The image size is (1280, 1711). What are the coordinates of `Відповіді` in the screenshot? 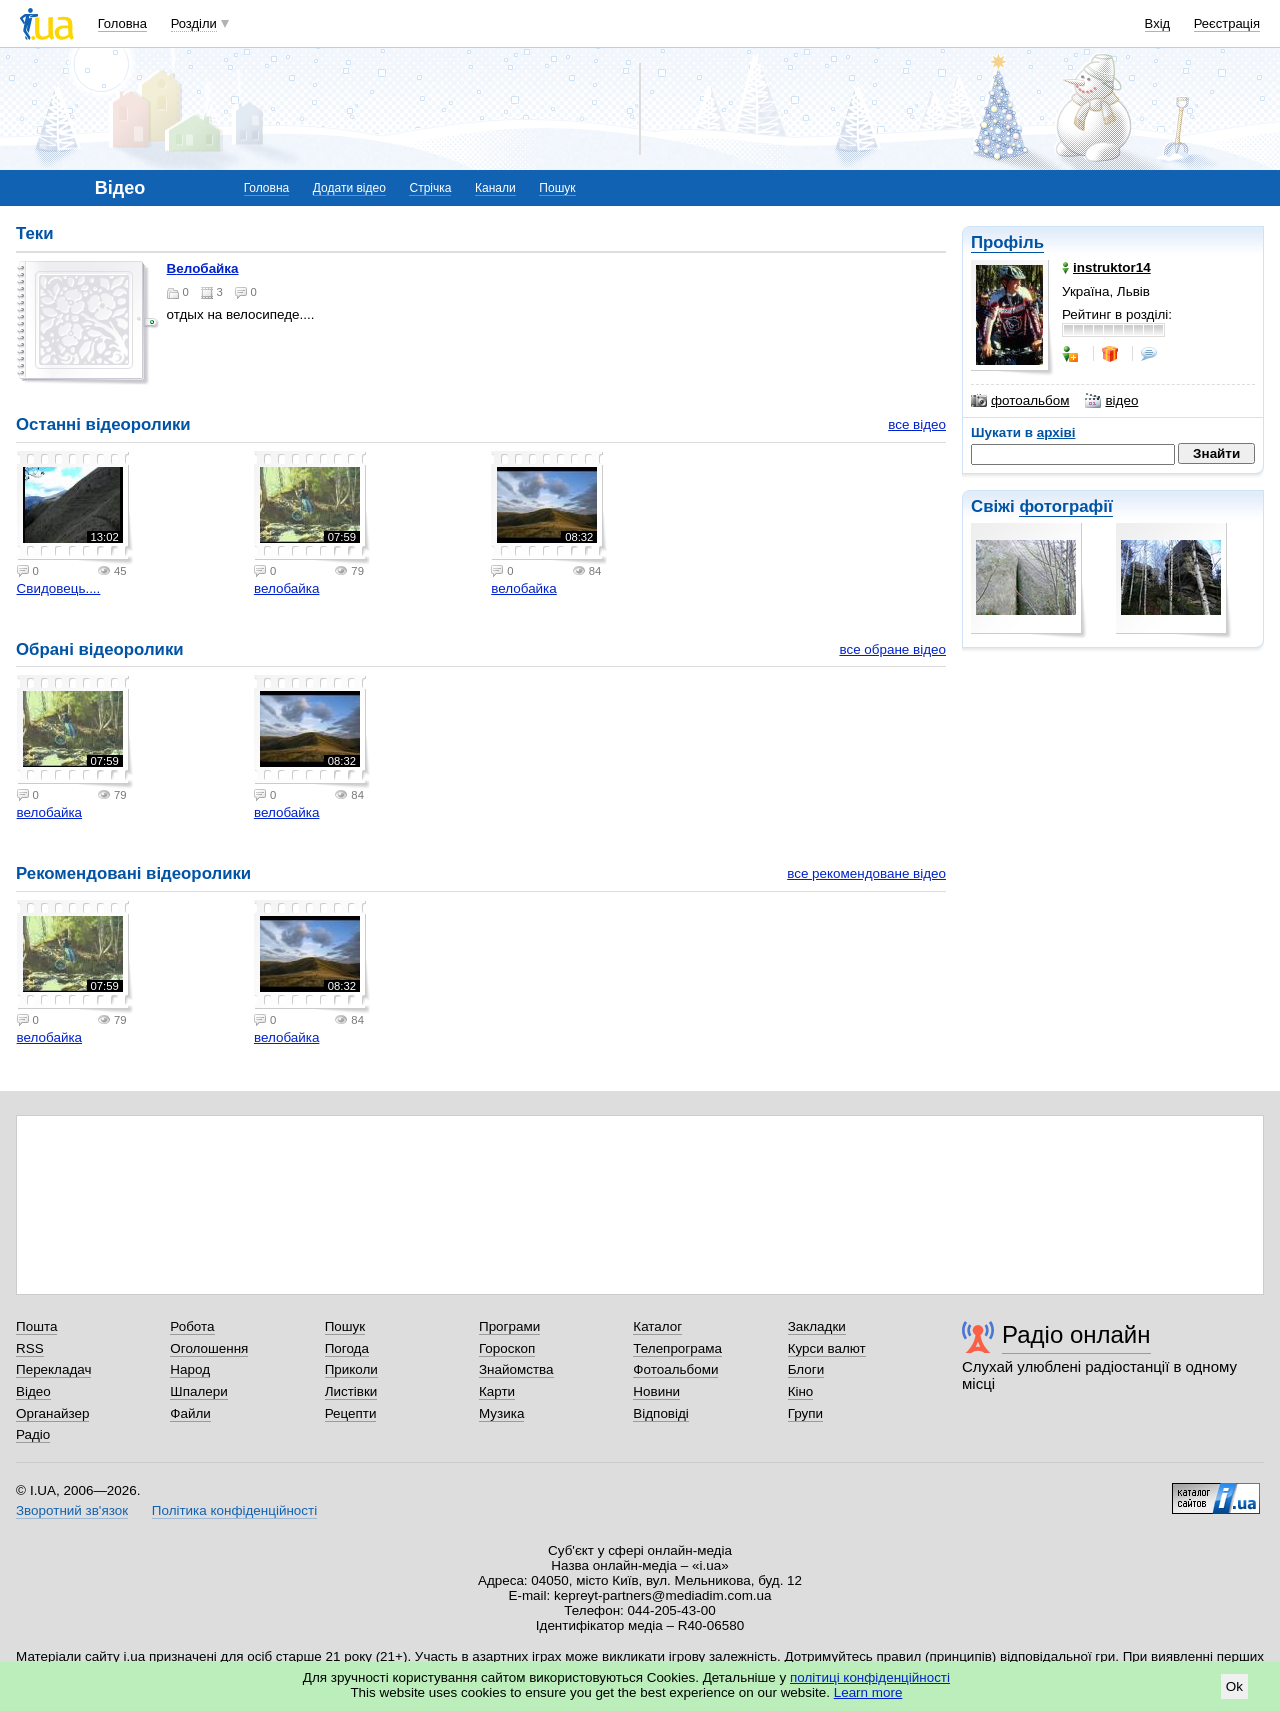 It's located at (661, 1413).